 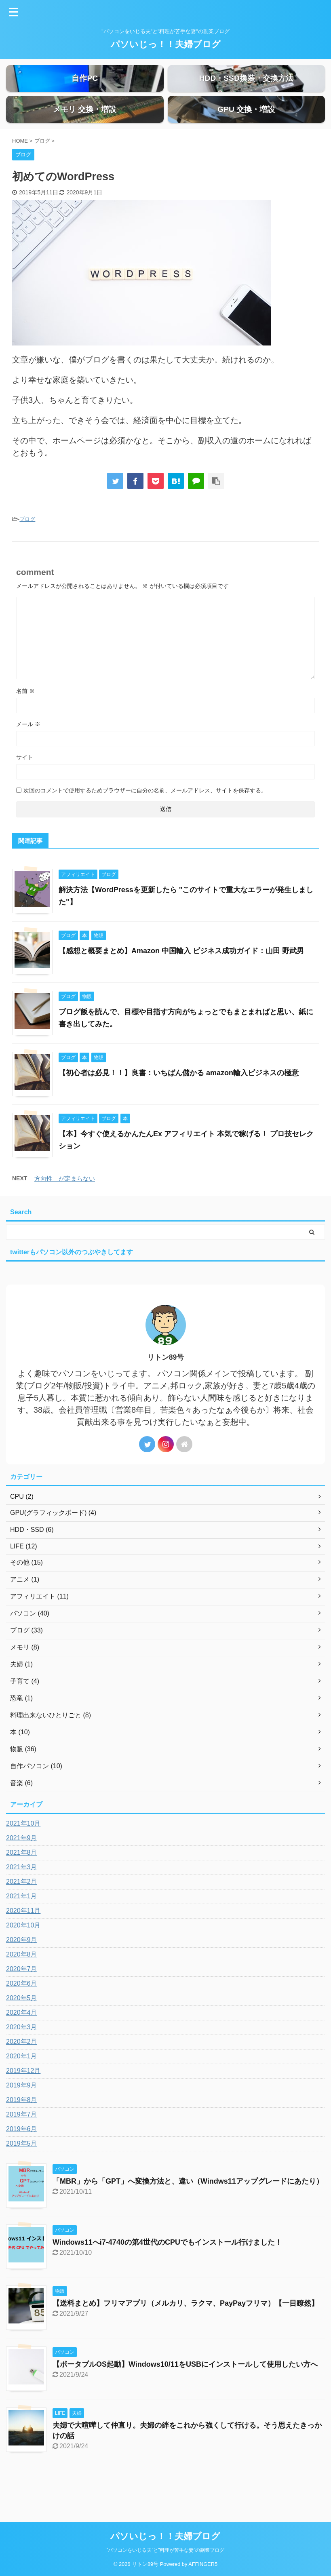 What do you see at coordinates (185, 2330) in the screenshot?
I see `【送料まとめ】フリマアプリ（メルカリ、ラクマ、PayPayフリマ）【一目瞭然】` at bounding box center [185, 2330].